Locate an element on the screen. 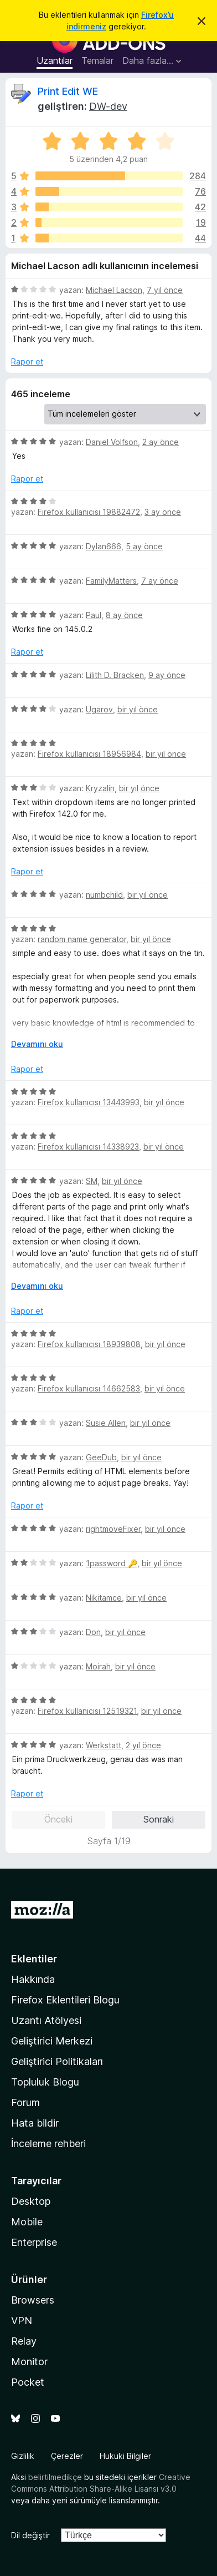 The width and height of the screenshot is (217, 2576). Geliştirici Merkezi is located at coordinates (51, 2041).